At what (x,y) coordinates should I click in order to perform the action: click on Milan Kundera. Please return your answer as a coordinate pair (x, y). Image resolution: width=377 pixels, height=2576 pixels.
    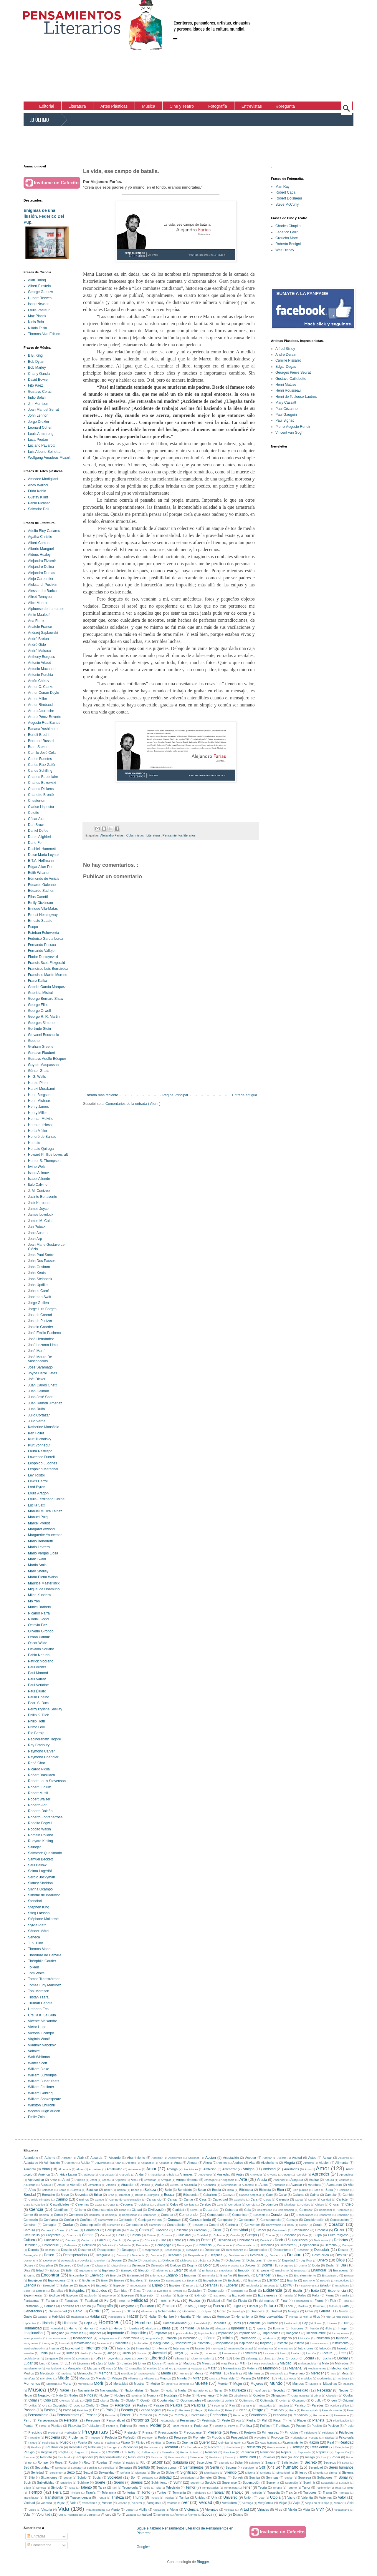
    Looking at the image, I should click on (39, 1595).